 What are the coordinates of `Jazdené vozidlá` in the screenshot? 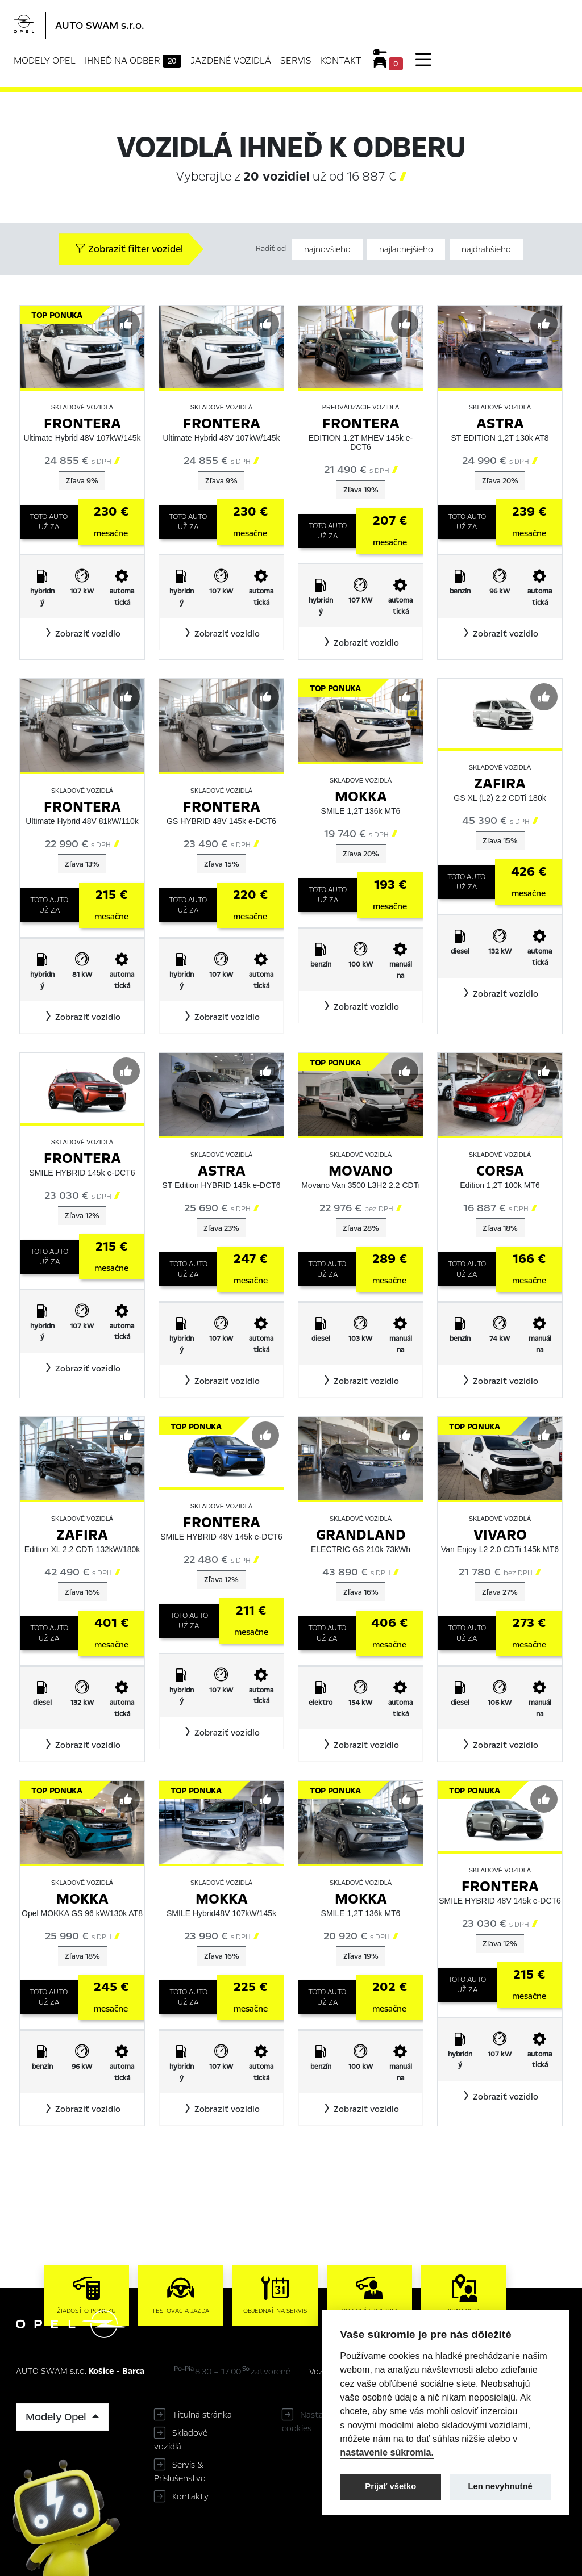 It's located at (230, 60).